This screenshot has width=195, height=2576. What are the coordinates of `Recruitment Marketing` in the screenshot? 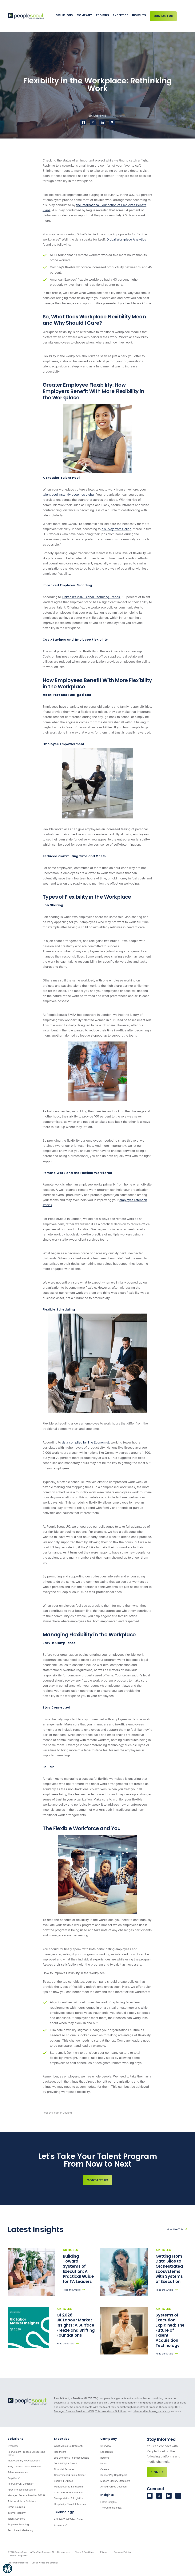 It's located at (20, 2530).